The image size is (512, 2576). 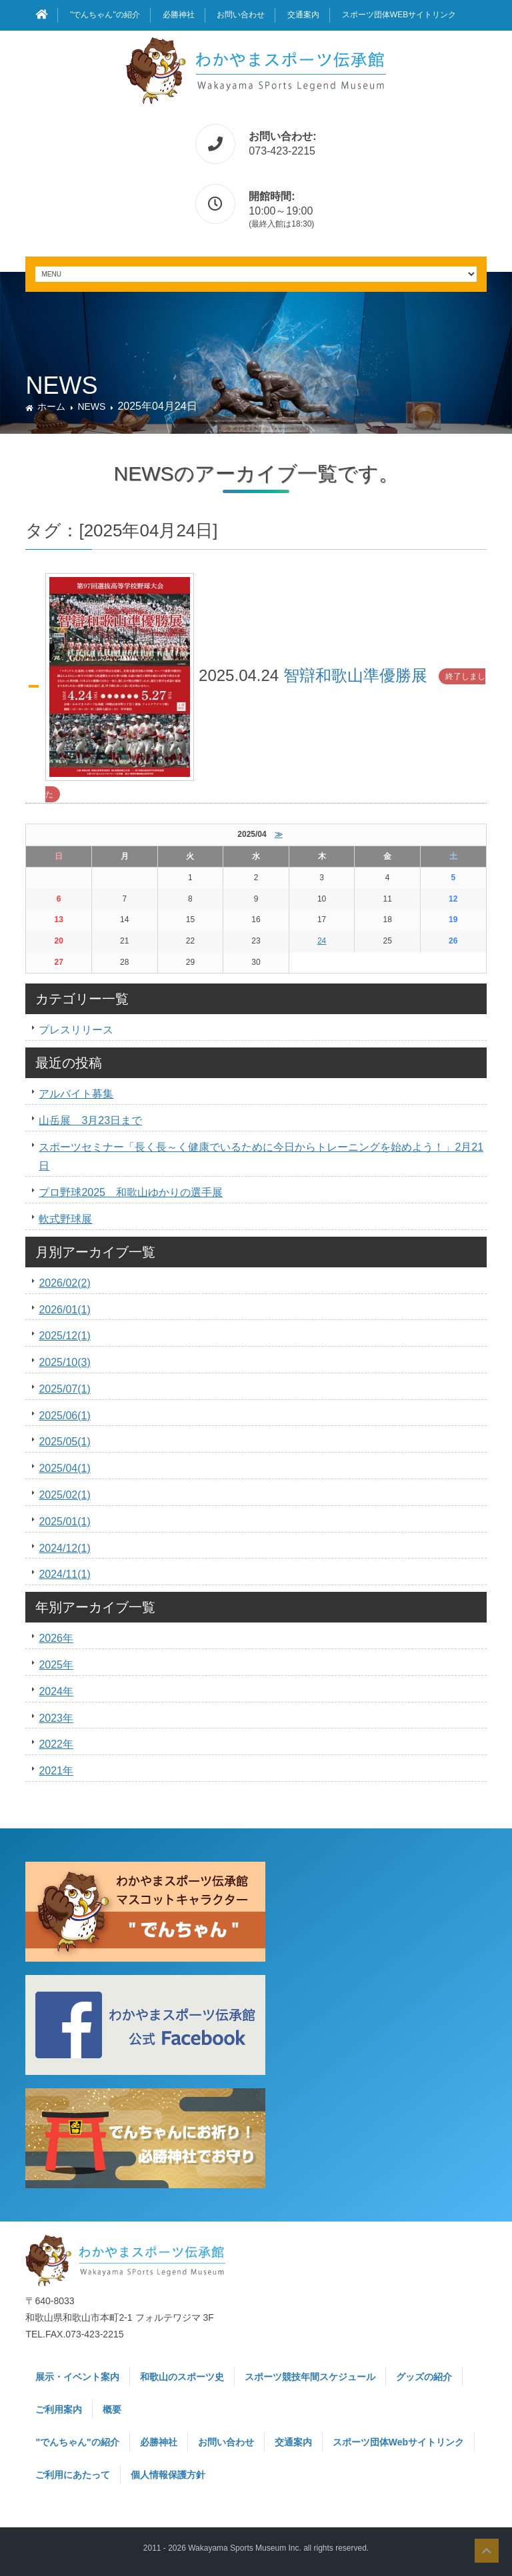 I want to click on 2025/10(3), so click(x=64, y=1362).